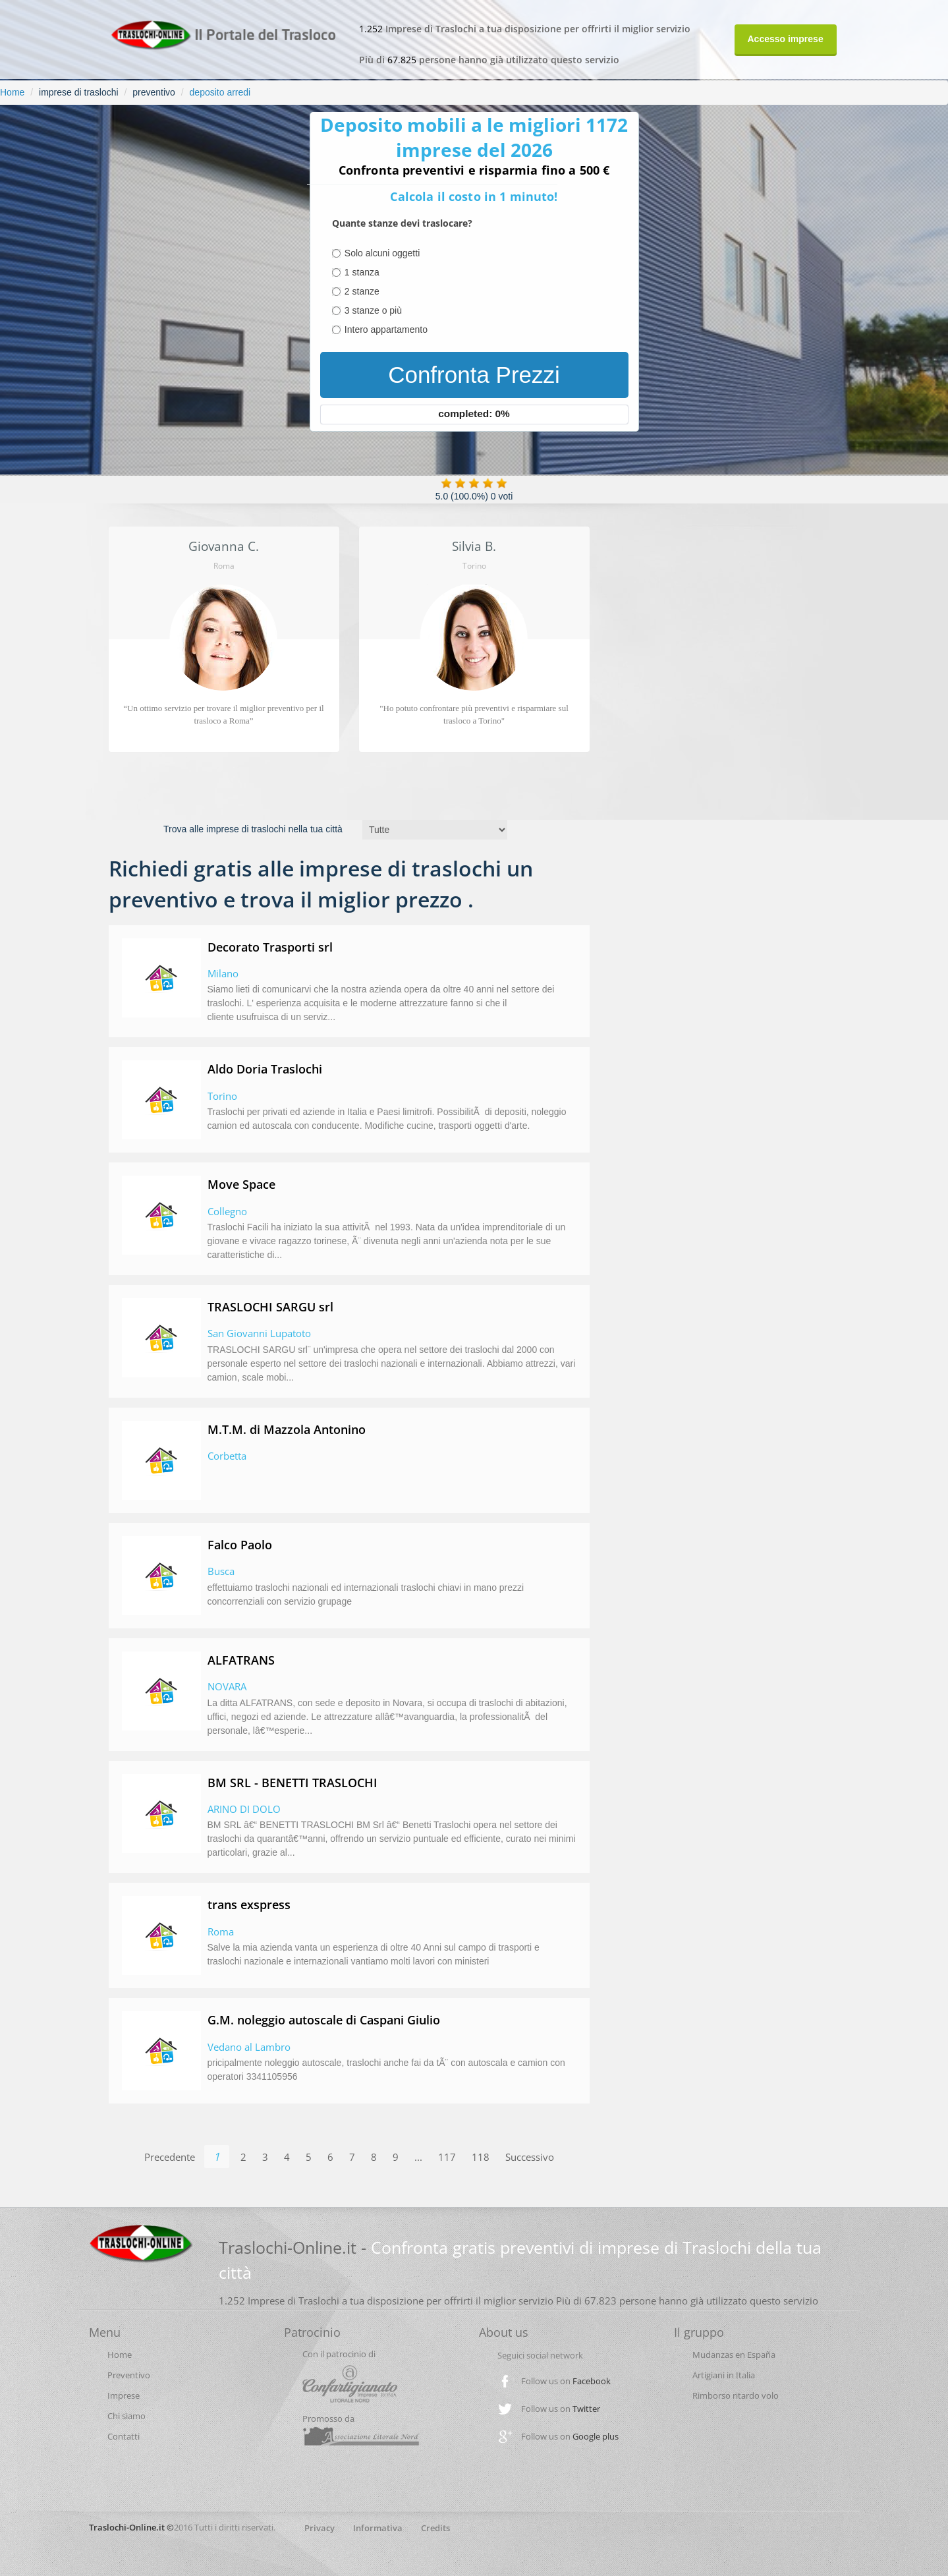 This screenshot has height=2576, width=948. Describe the element at coordinates (373, 310) in the screenshot. I see `3 stanze o più` at that location.